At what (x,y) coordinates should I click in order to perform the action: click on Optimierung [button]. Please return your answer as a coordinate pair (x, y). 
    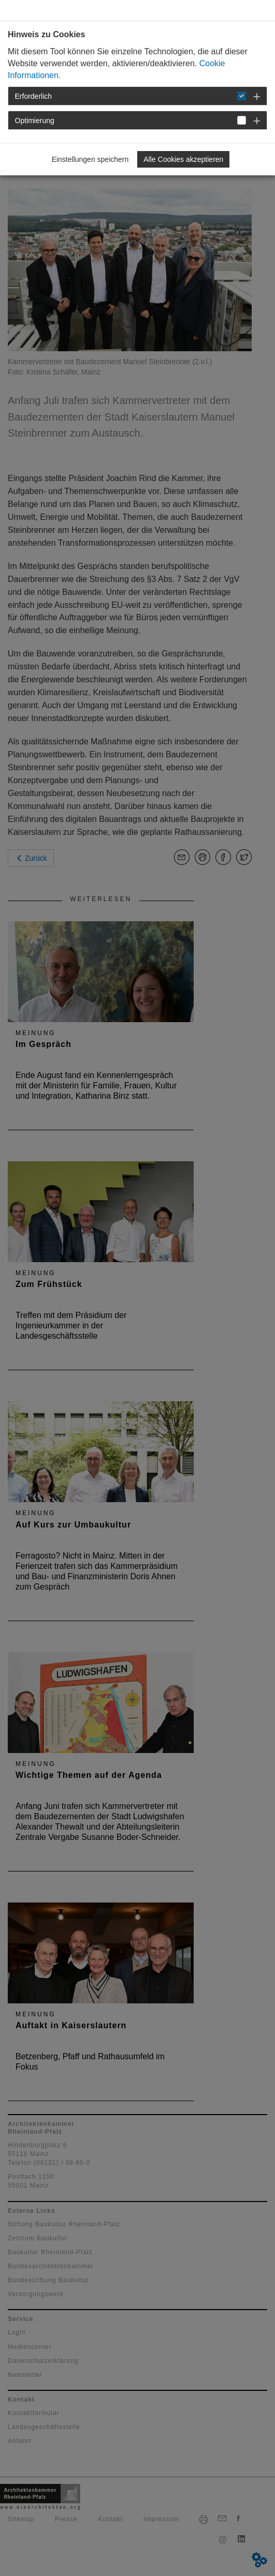
    Looking at the image, I should click on (34, 120).